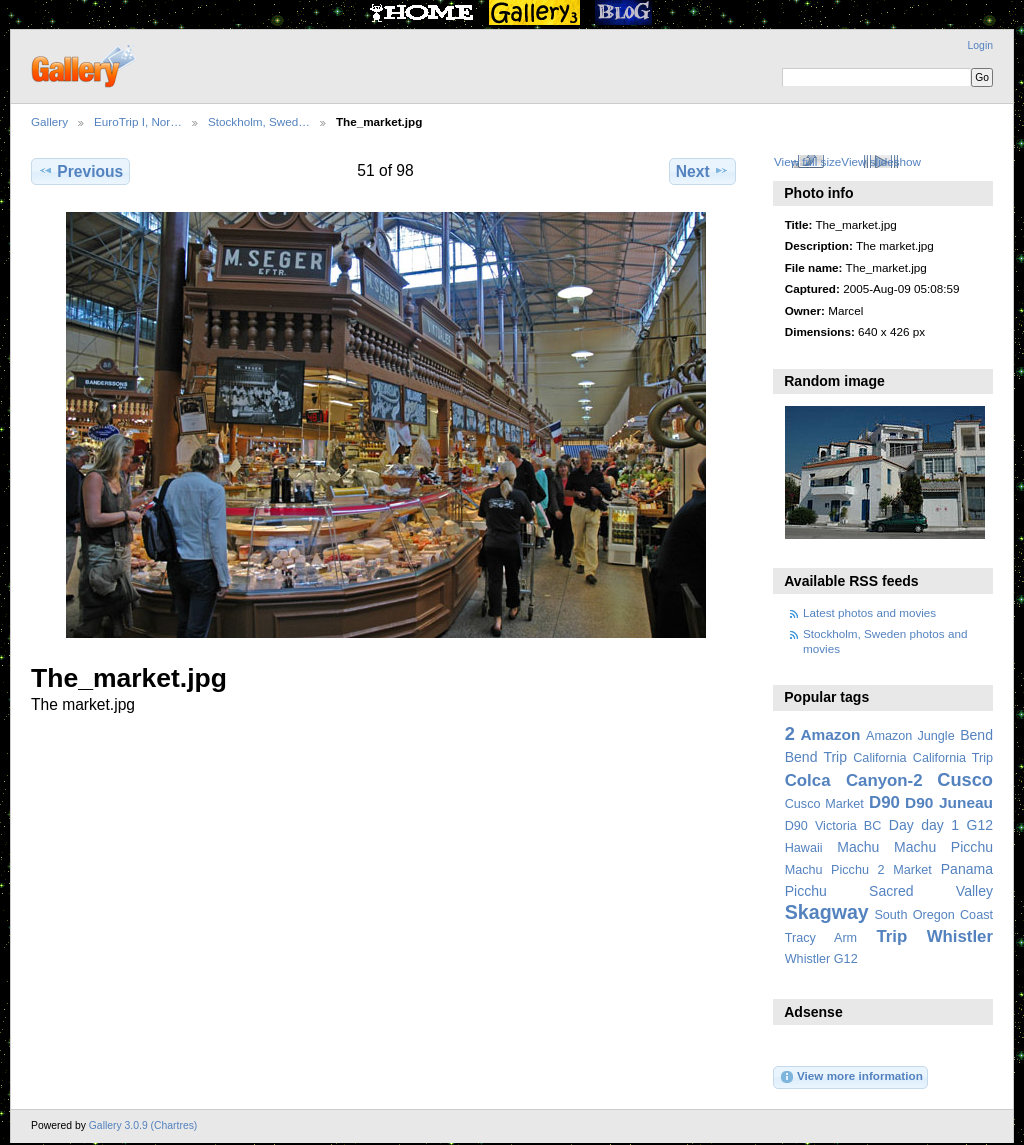 The width and height of the screenshot is (1024, 1145). I want to click on Tracy Arm, so click(821, 938).